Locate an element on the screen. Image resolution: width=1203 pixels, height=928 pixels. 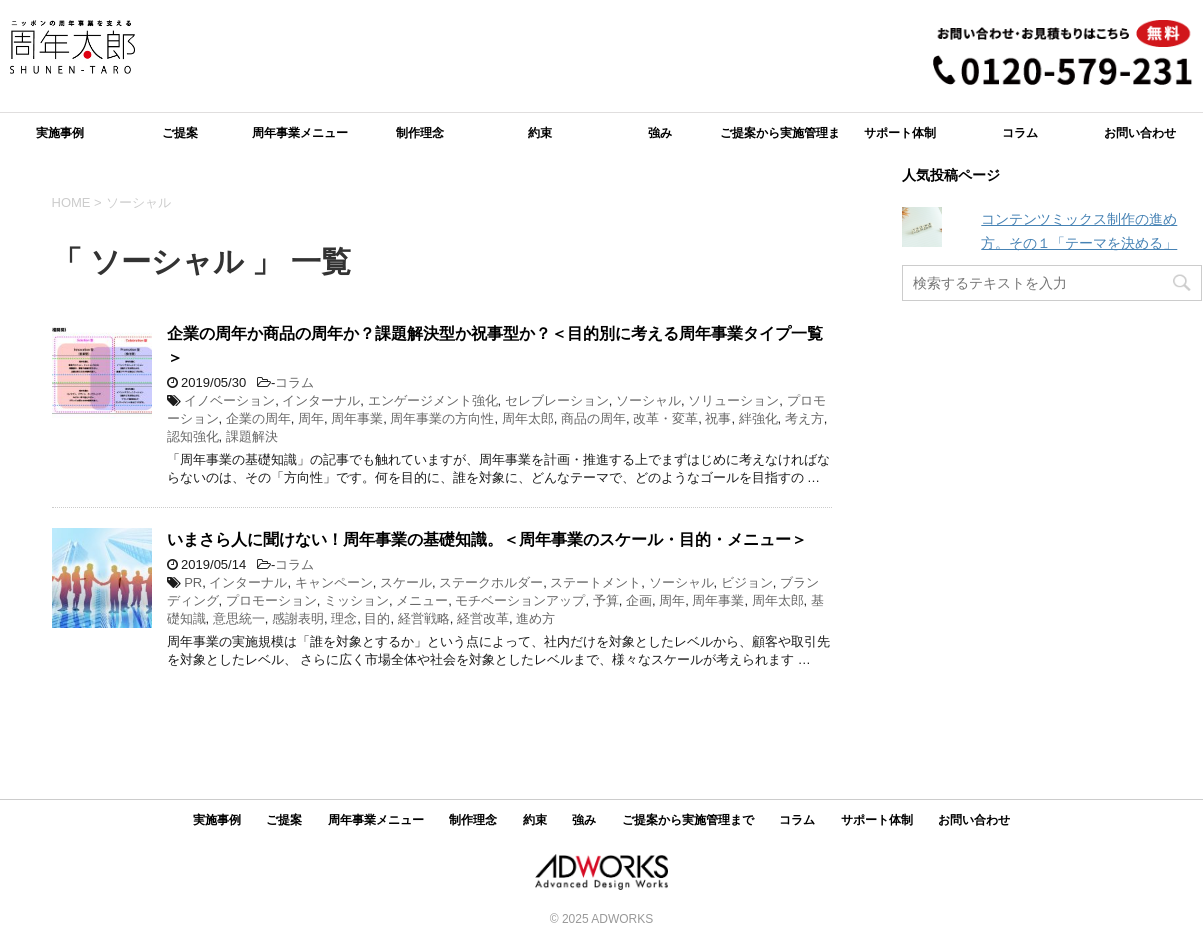
周年太郎 is located at coordinates (528, 418).